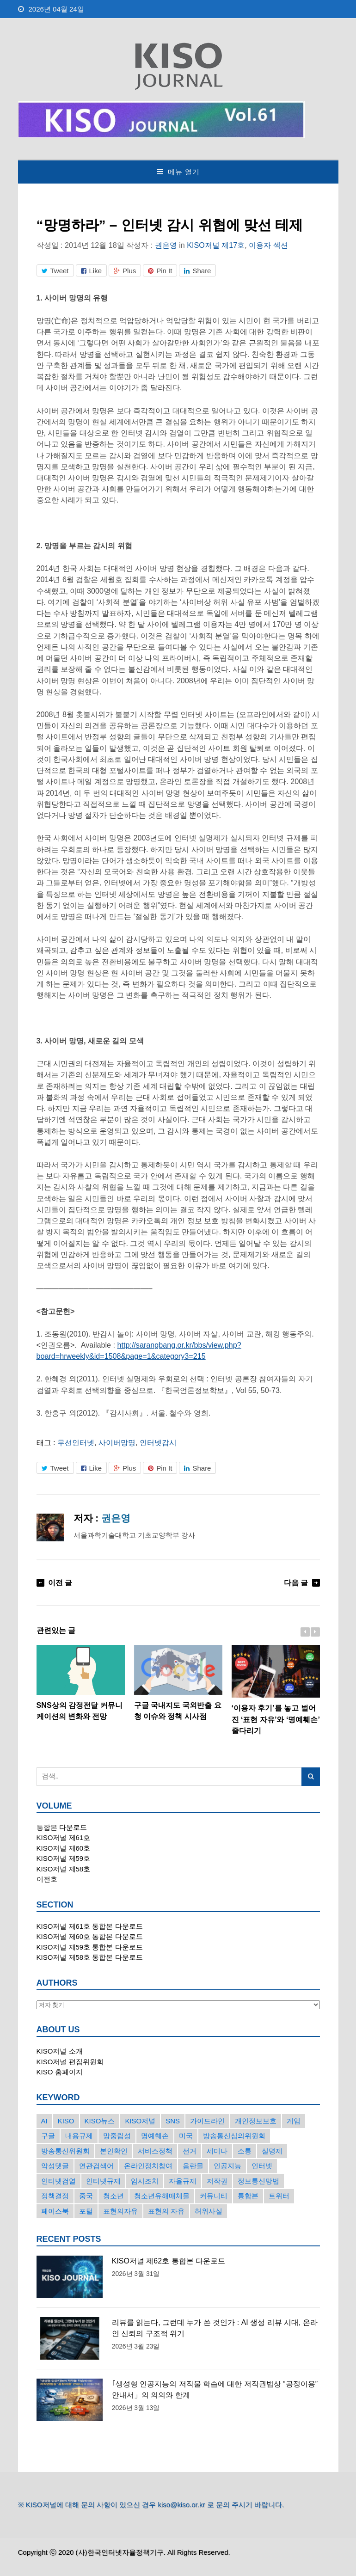 This screenshot has width=356, height=2576. What do you see at coordinates (166, 245) in the screenshot?
I see `권은영` at bounding box center [166, 245].